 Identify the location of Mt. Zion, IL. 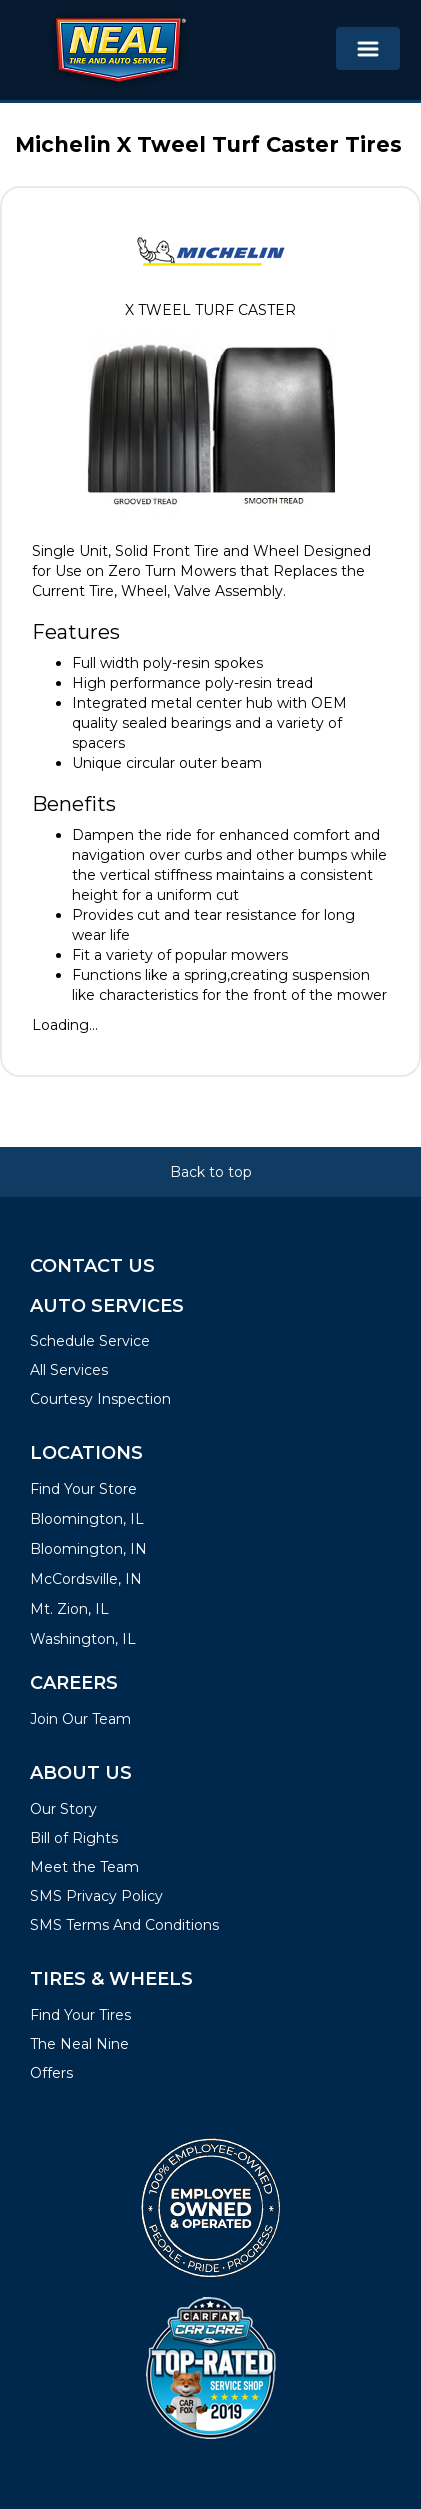
(69, 1609).